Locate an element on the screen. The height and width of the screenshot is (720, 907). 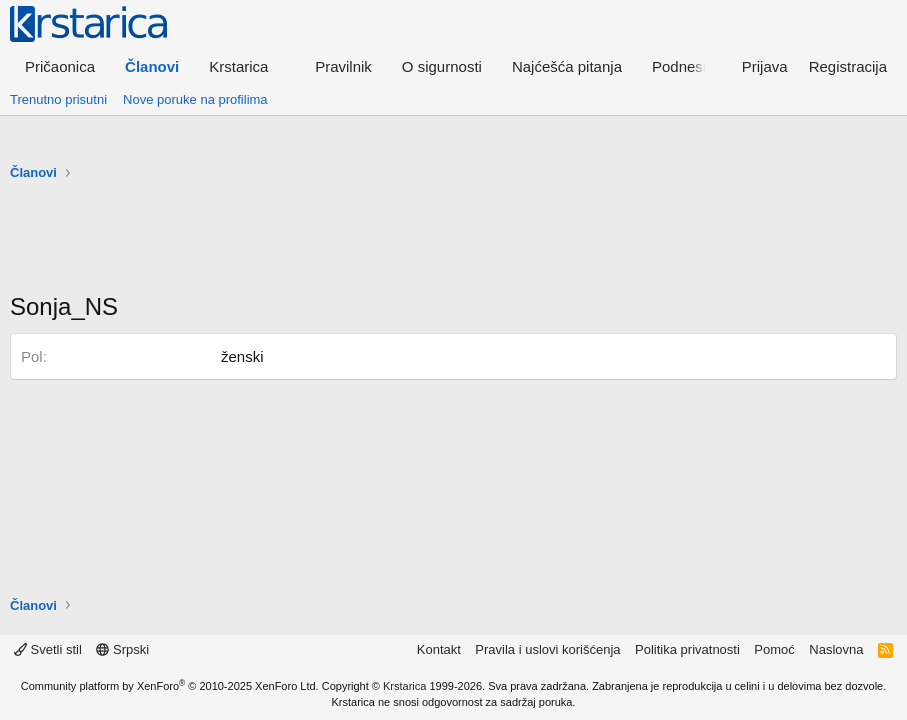
Srpski is located at coordinates (122, 649).